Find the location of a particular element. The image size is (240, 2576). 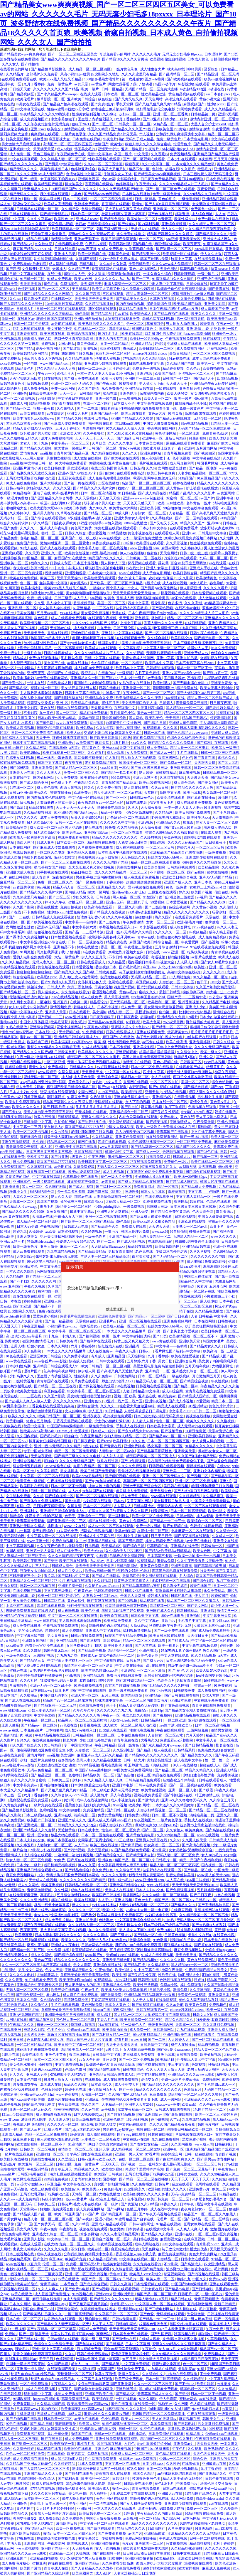

婷婷综合激情 is located at coordinates (16, 1067).